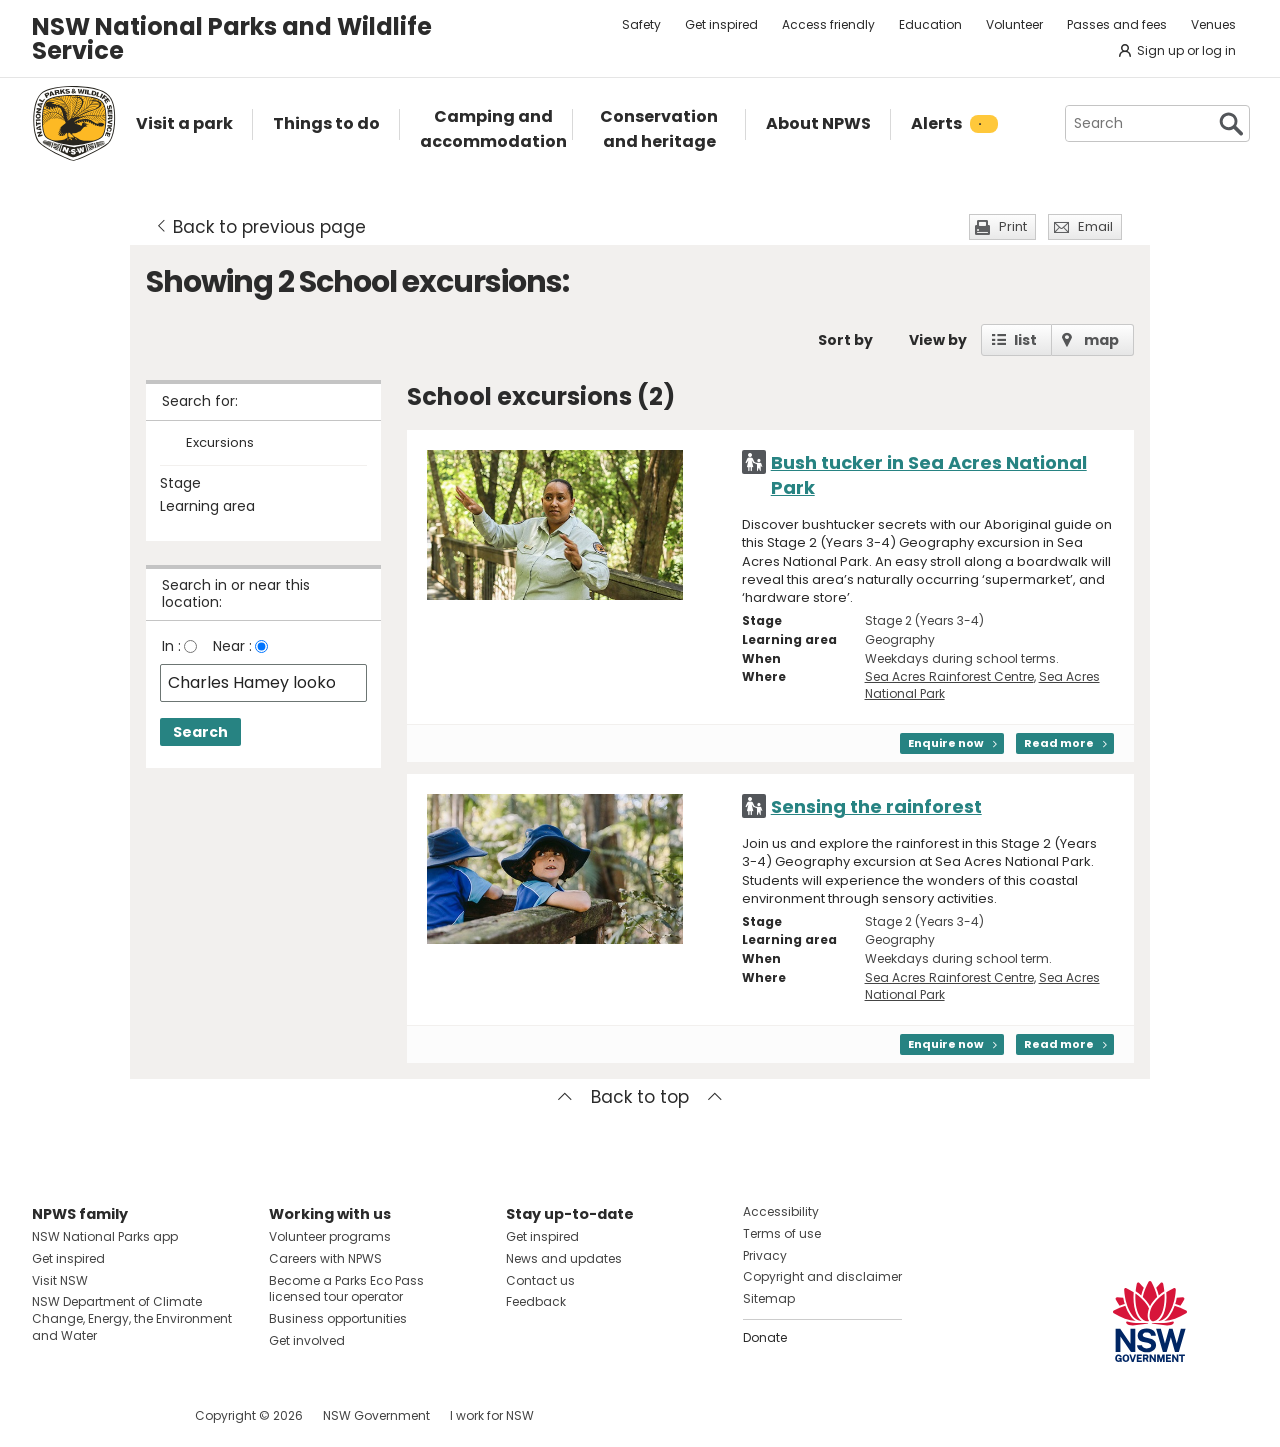  What do you see at coordinates (1014, 24) in the screenshot?
I see `Volunteer` at bounding box center [1014, 24].